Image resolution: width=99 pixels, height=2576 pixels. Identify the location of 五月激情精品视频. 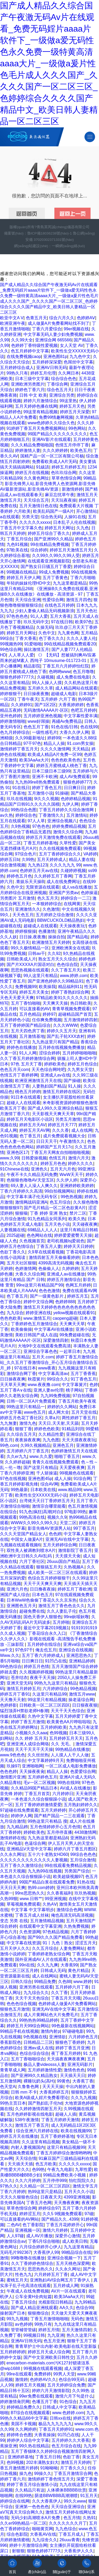
(47, 1921).